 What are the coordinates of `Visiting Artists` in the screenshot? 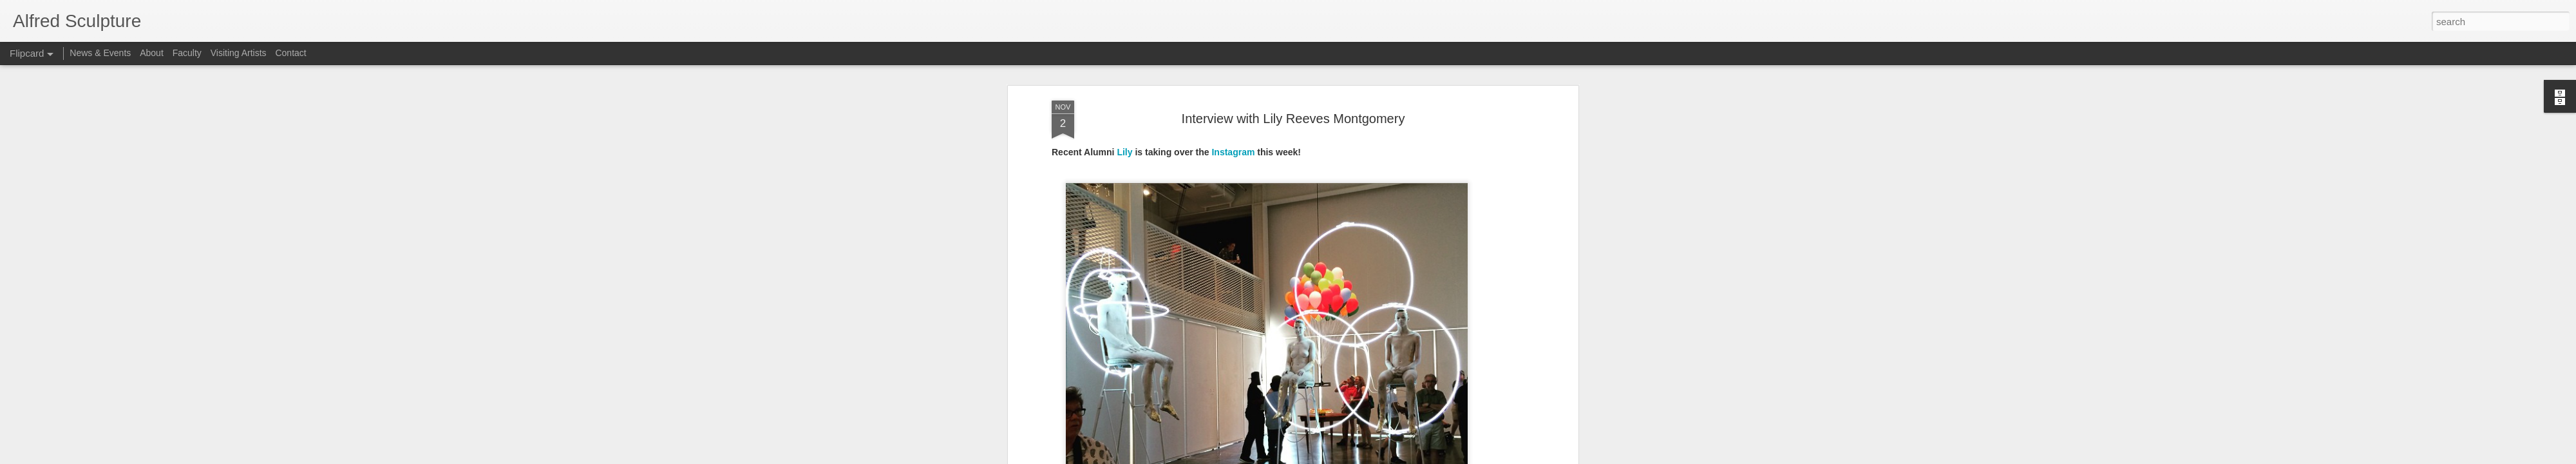 It's located at (239, 53).